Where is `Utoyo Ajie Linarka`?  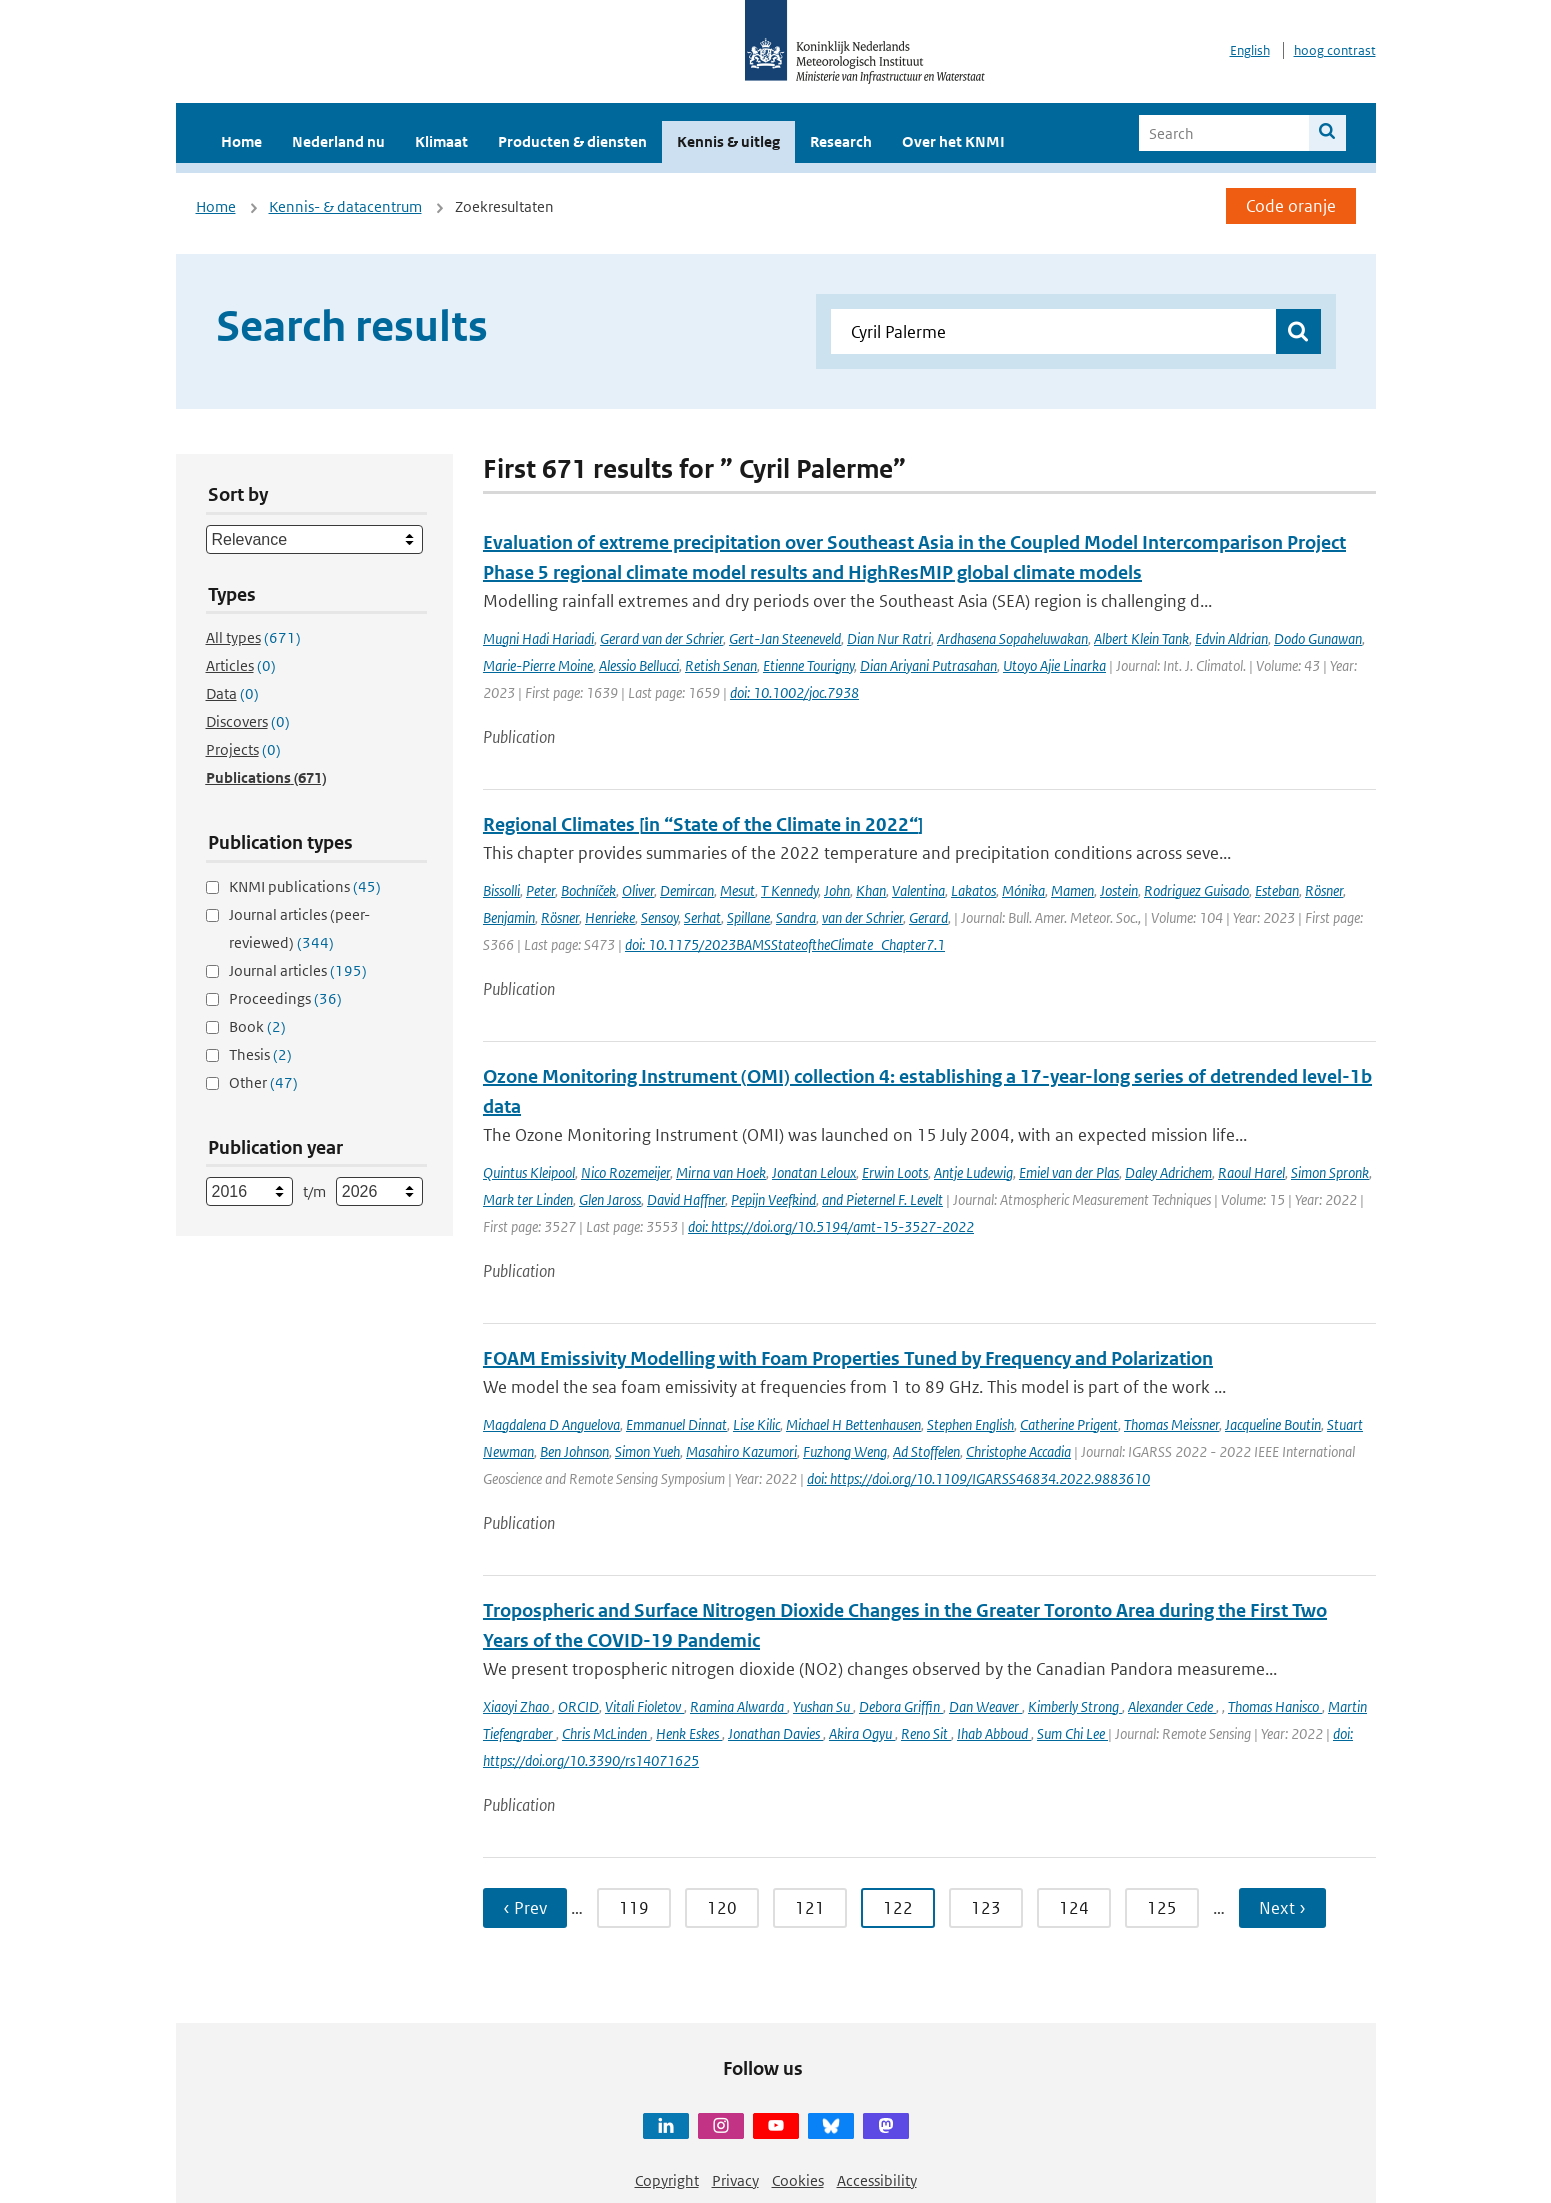
Utoyo Ajie Linarka is located at coordinates (1054, 665).